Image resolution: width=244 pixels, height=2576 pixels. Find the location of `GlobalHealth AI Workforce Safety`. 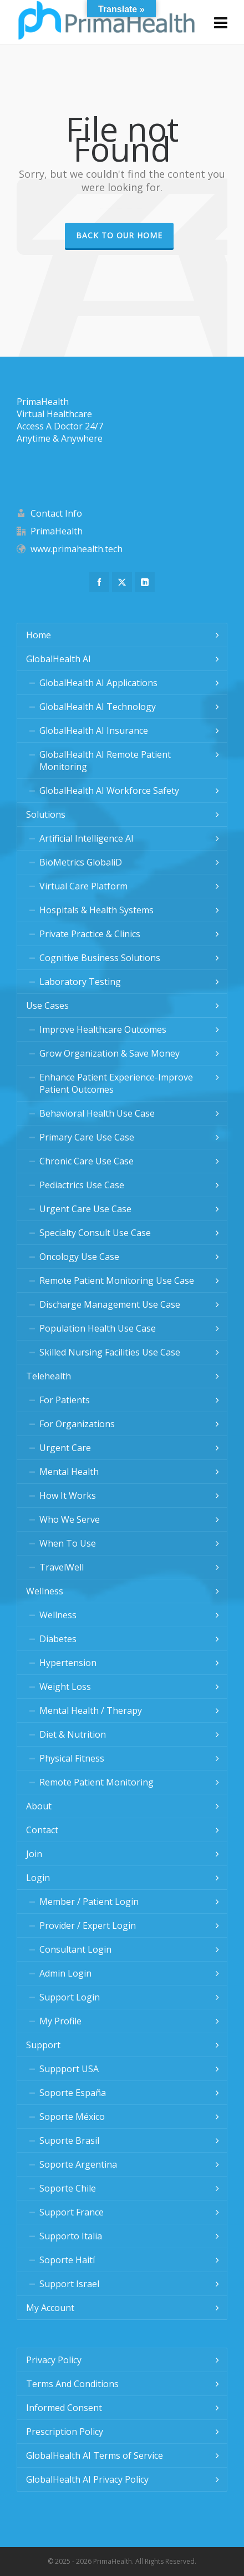

GlobalHealth AI Workforce Safety is located at coordinates (109, 790).